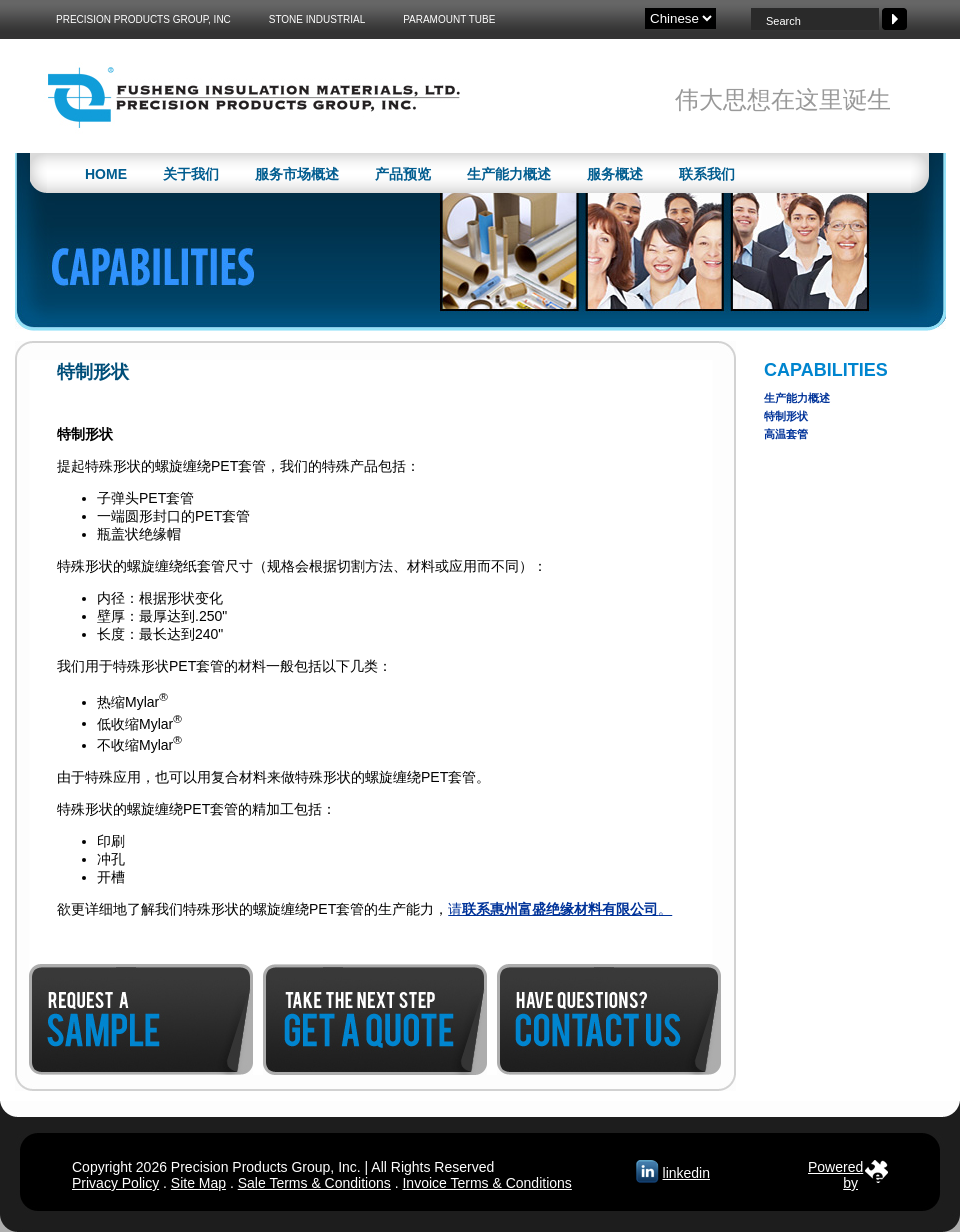 The width and height of the screenshot is (960, 1232). What do you see at coordinates (486, 1183) in the screenshot?
I see `Invoice Terms & Conditions` at bounding box center [486, 1183].